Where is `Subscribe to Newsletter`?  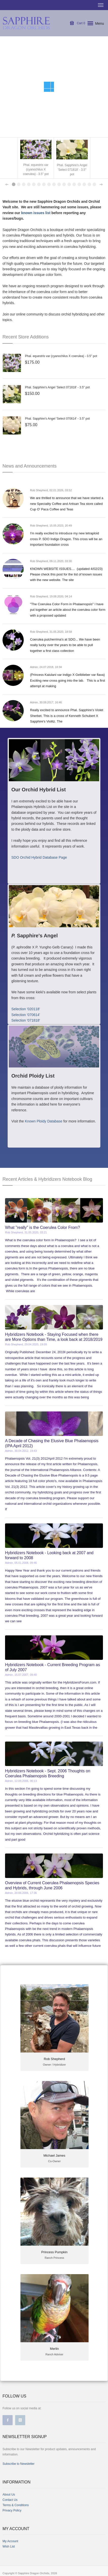 Subscribe to Newsletter is located at coordinates (19, 2464).